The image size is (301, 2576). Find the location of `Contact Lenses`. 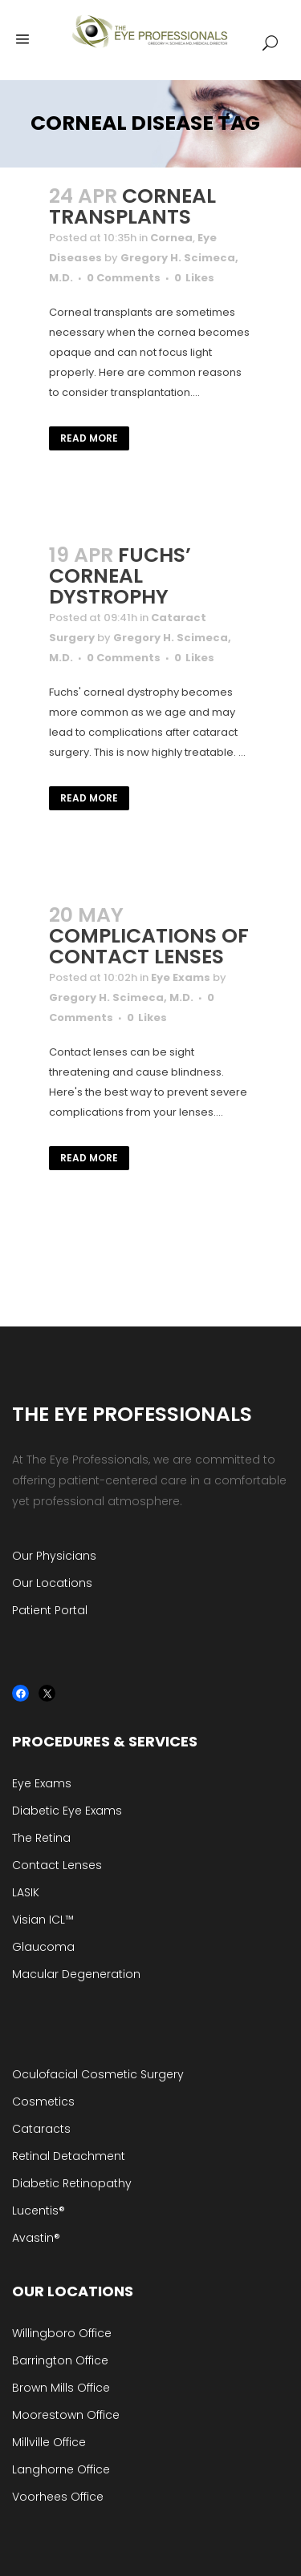

Contact Lenses is located at coordinates (57, 1865).